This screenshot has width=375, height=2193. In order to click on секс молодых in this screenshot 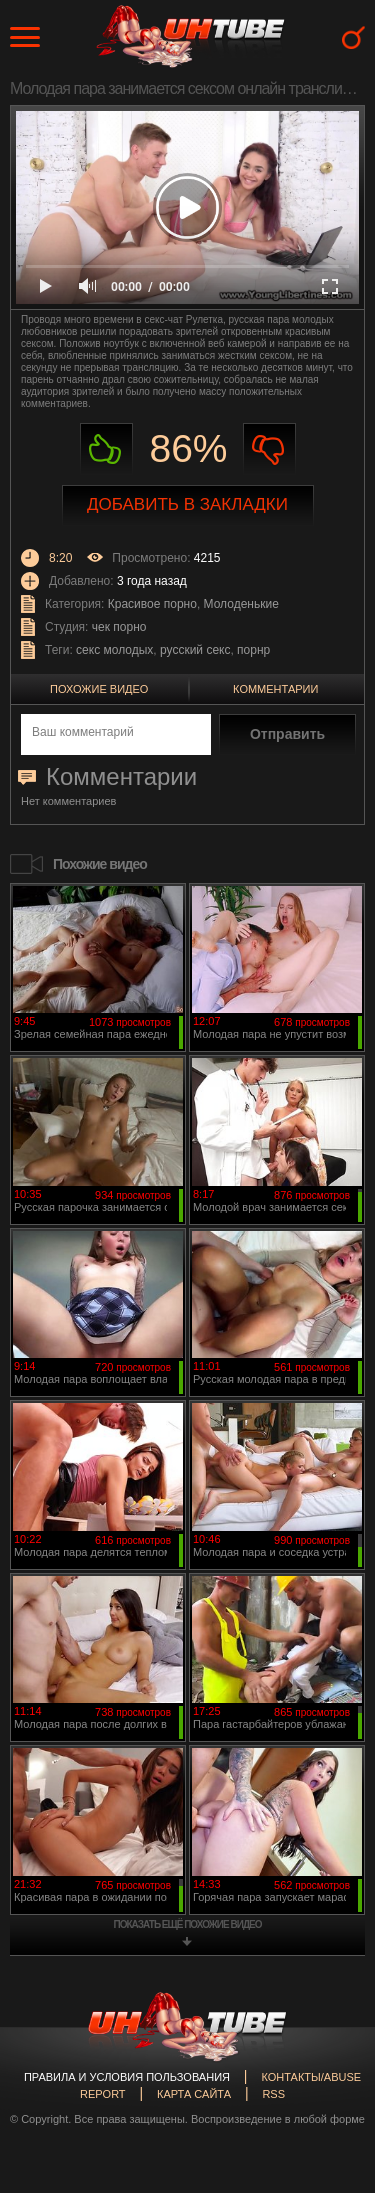, I will do `click(114, 650)`.